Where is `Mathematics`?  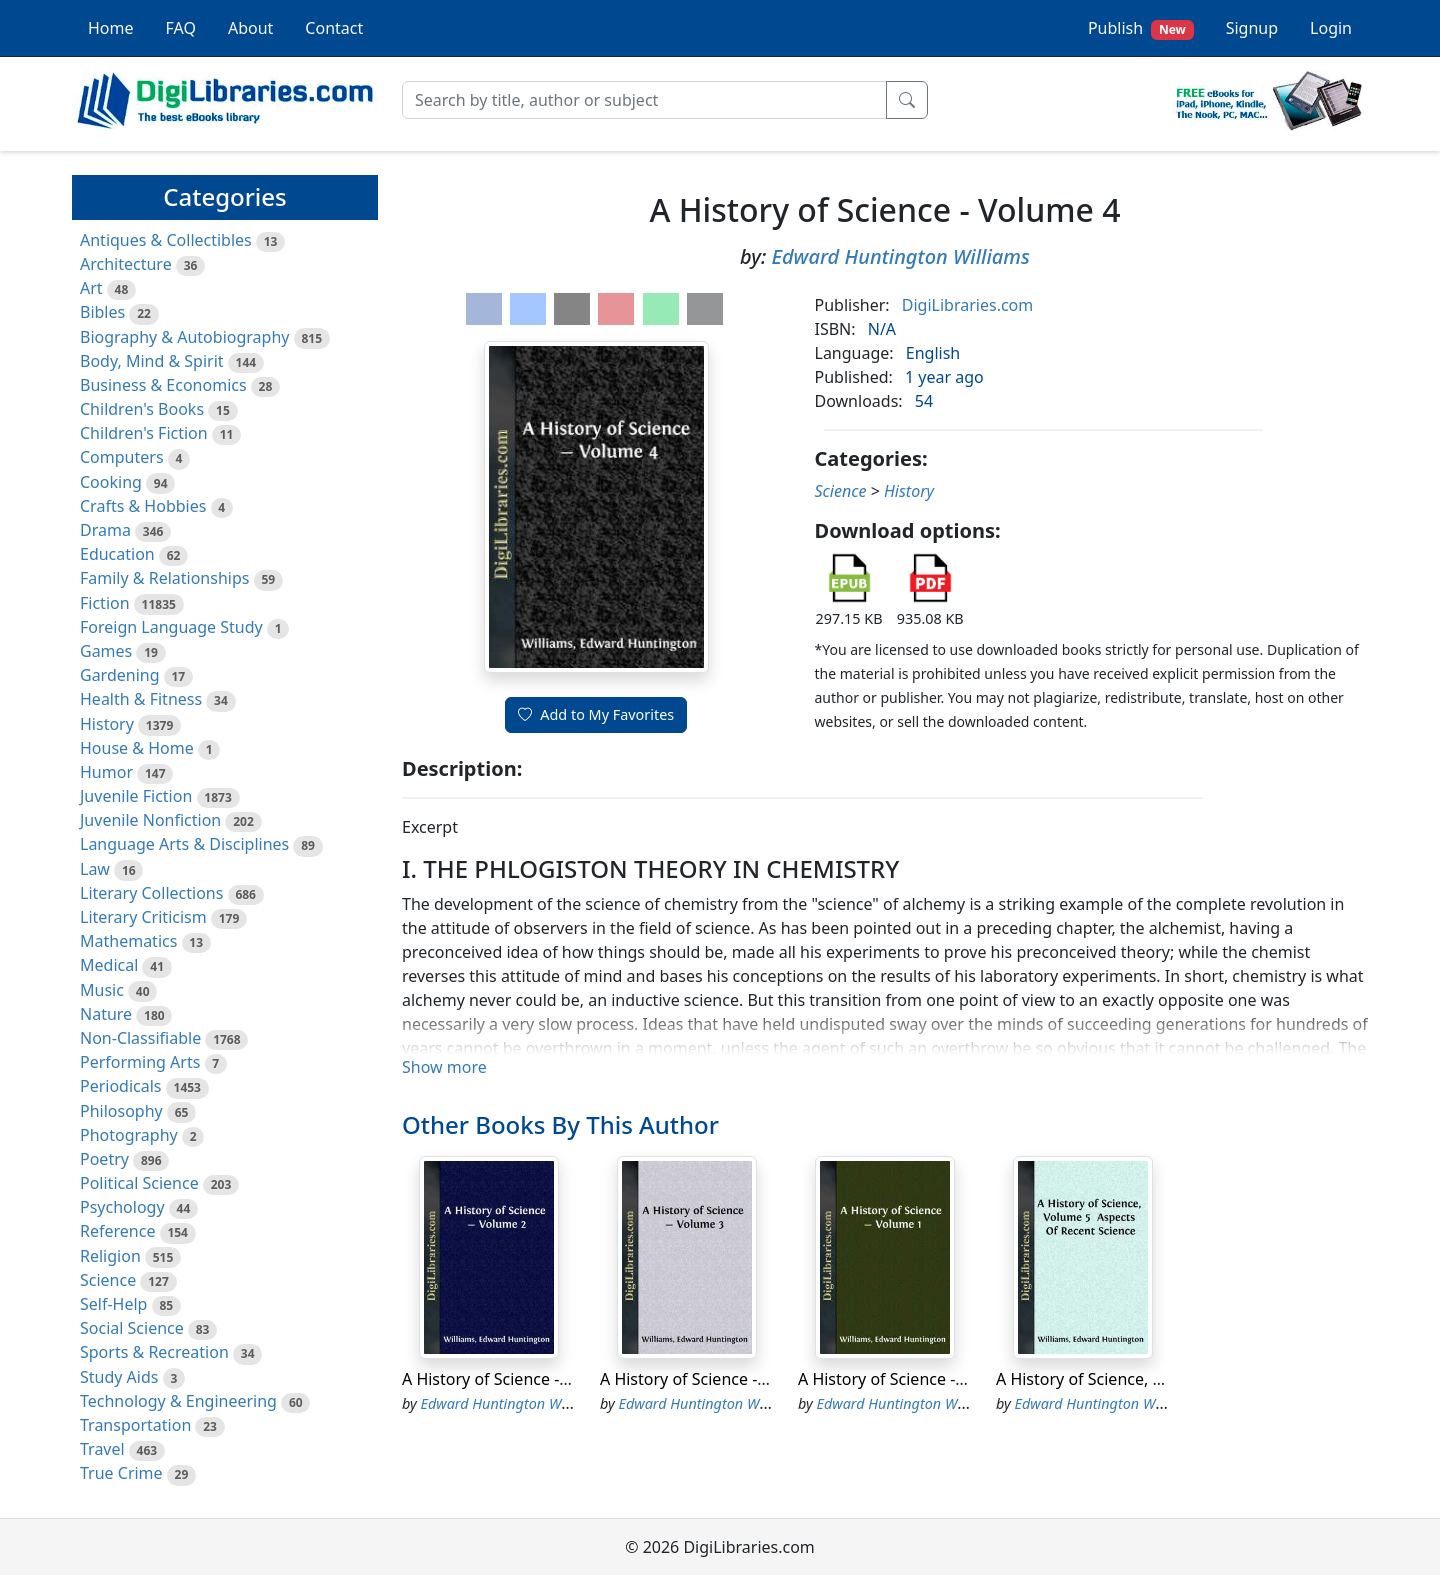
Mathematics is located at coordinates (128, 941).